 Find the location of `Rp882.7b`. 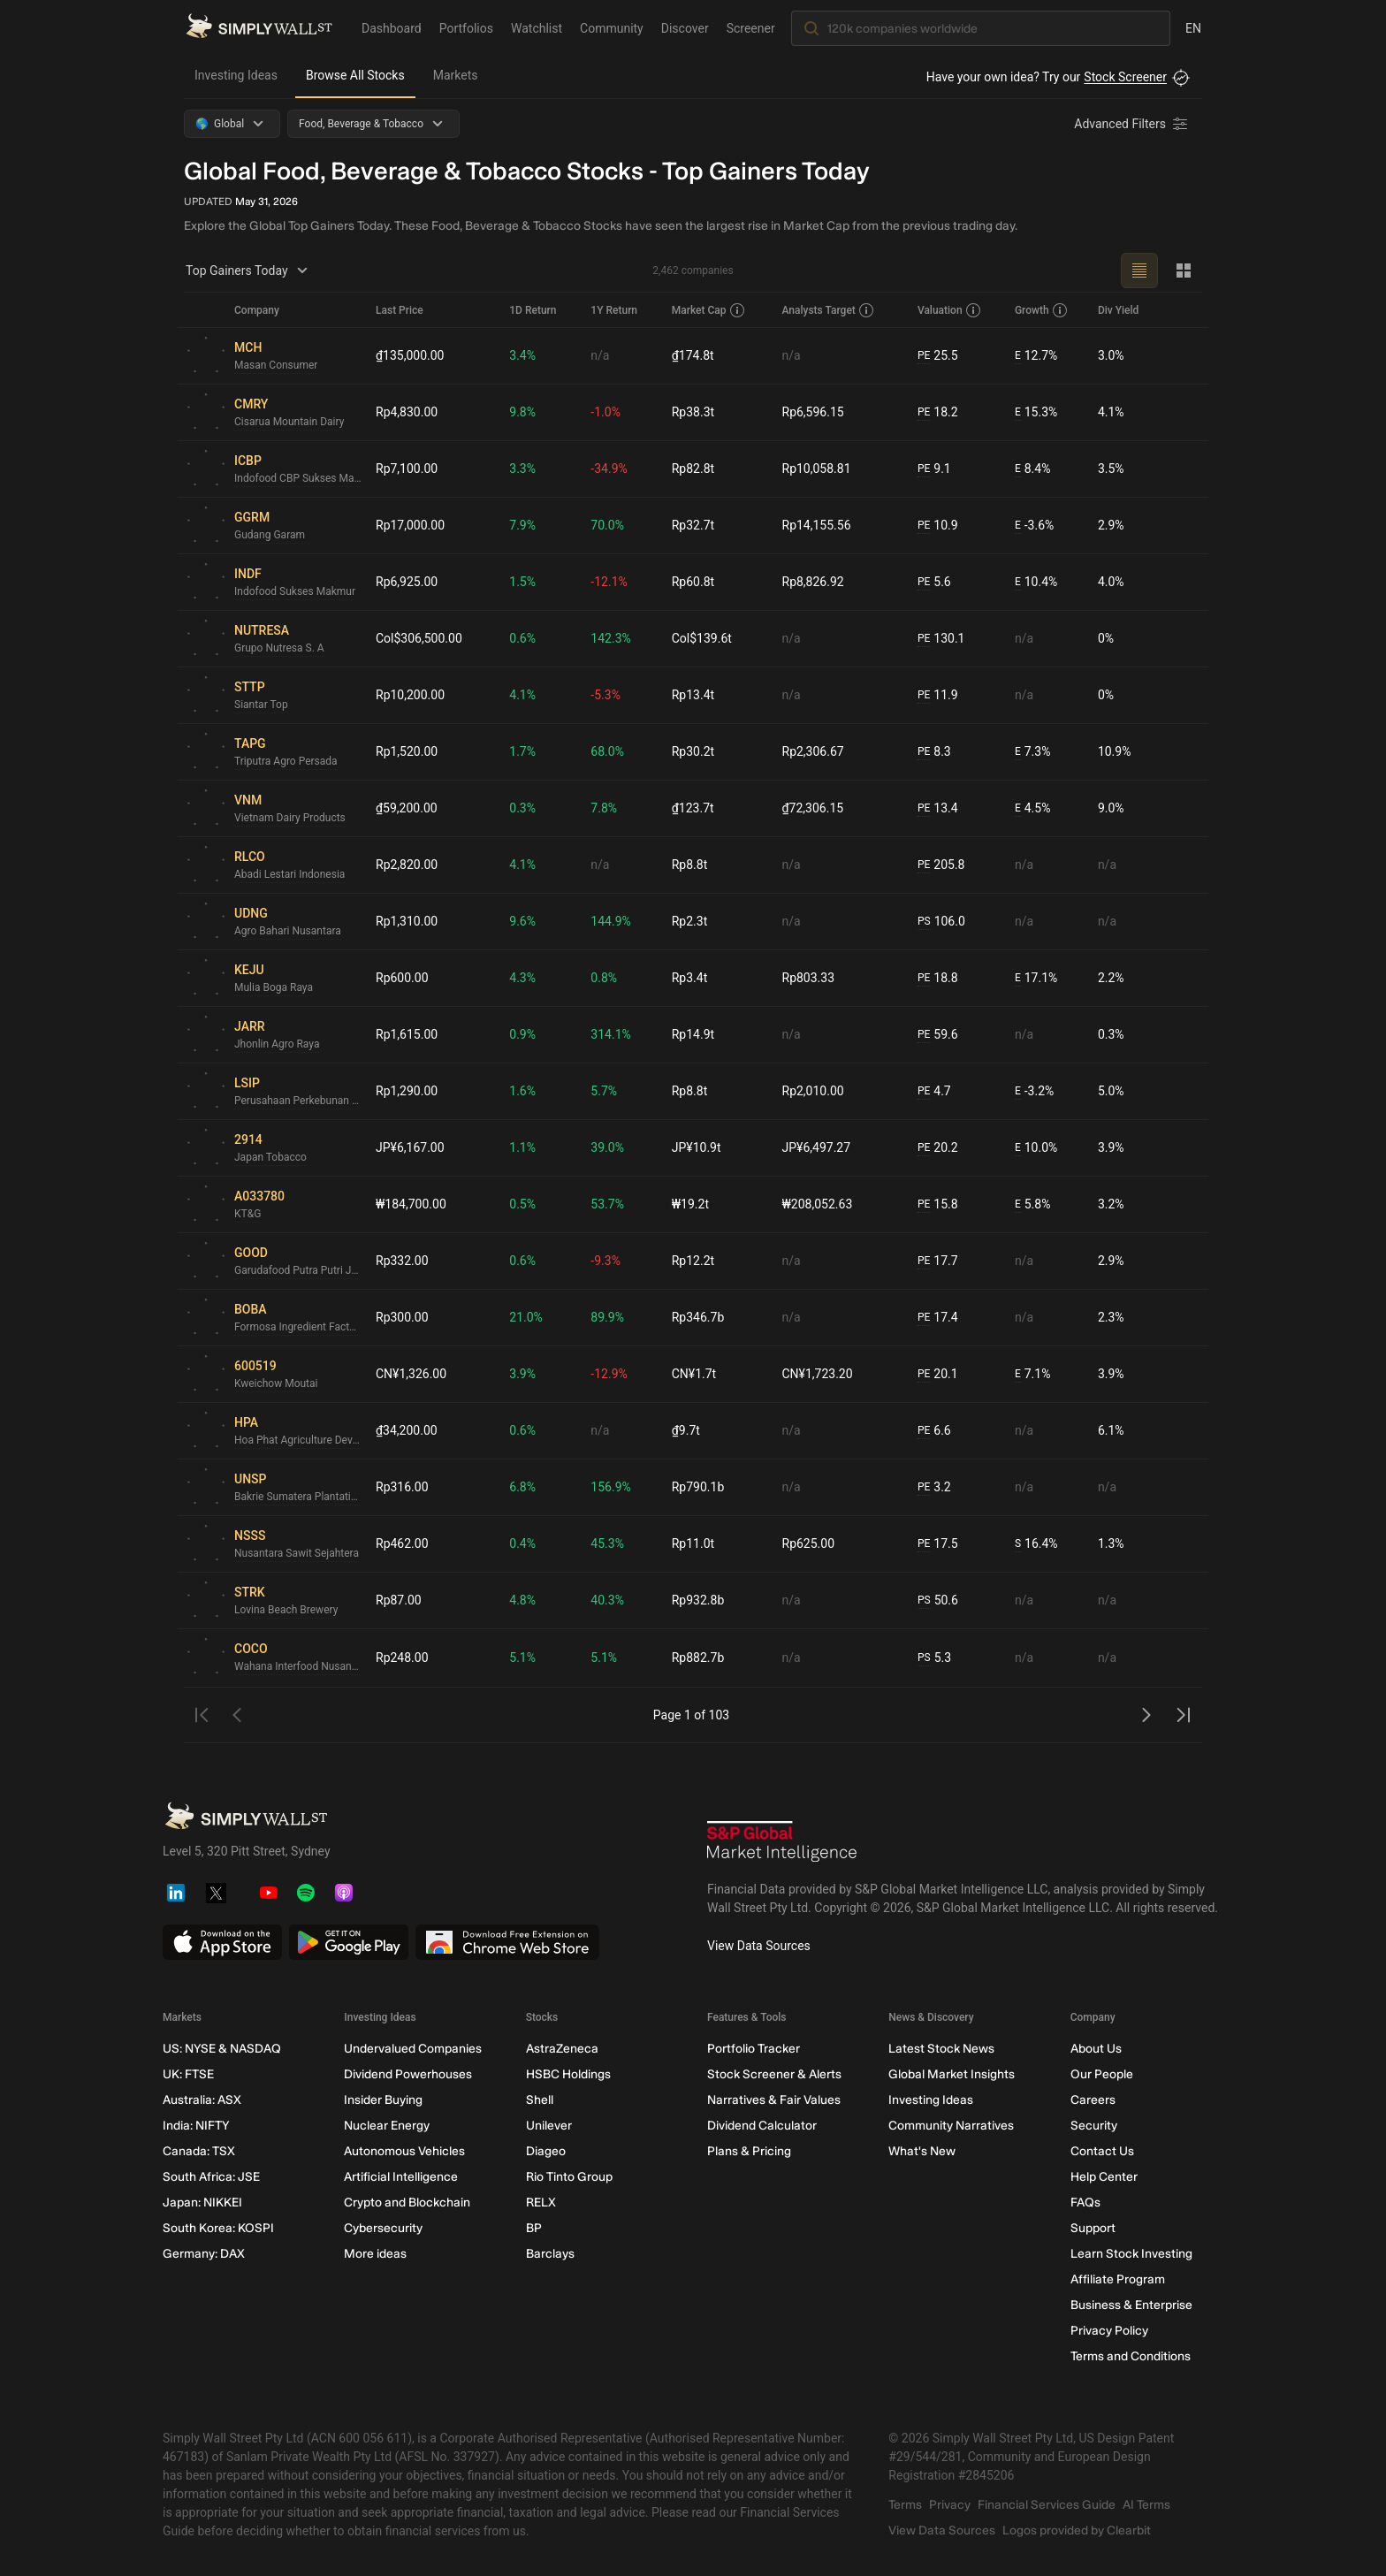

Rp882.7b is located at coordinates (698, 1657).